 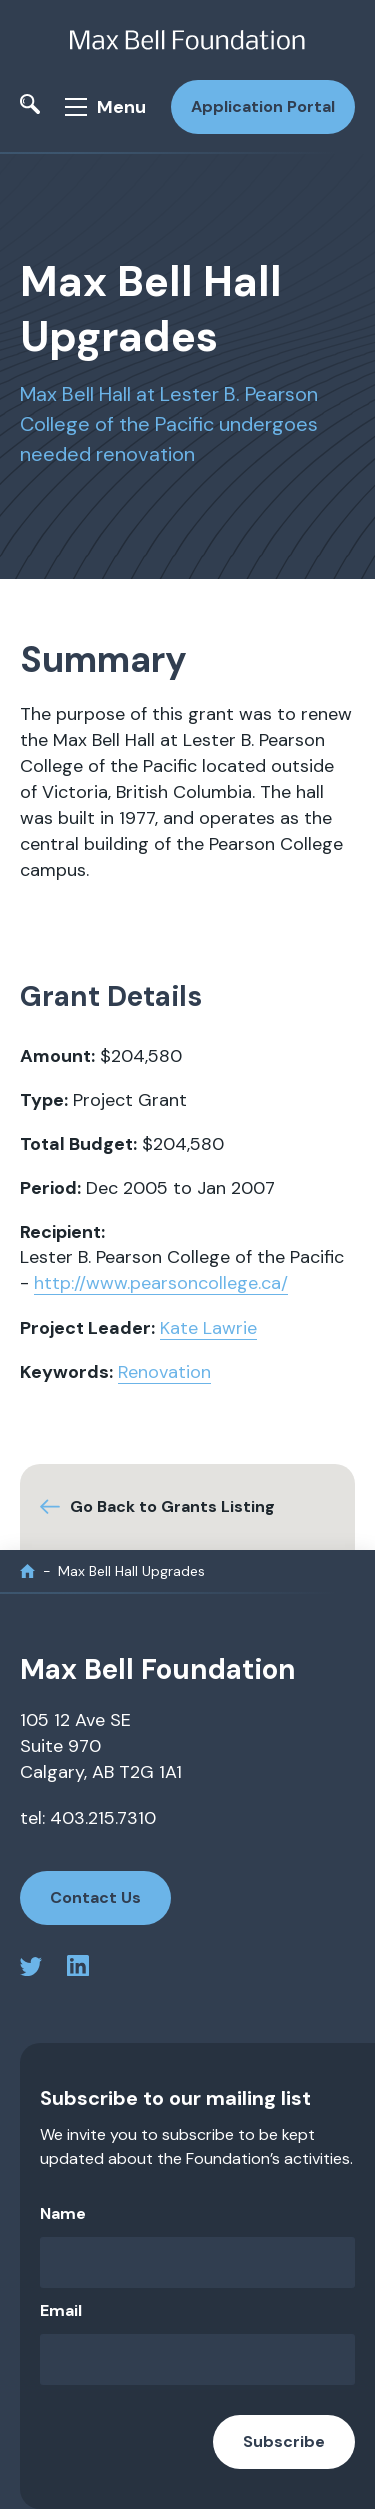 What do you see at coordinates (197, 2262) in the screenshot?
I see `[Name]` at bounding box center [197, 2262].